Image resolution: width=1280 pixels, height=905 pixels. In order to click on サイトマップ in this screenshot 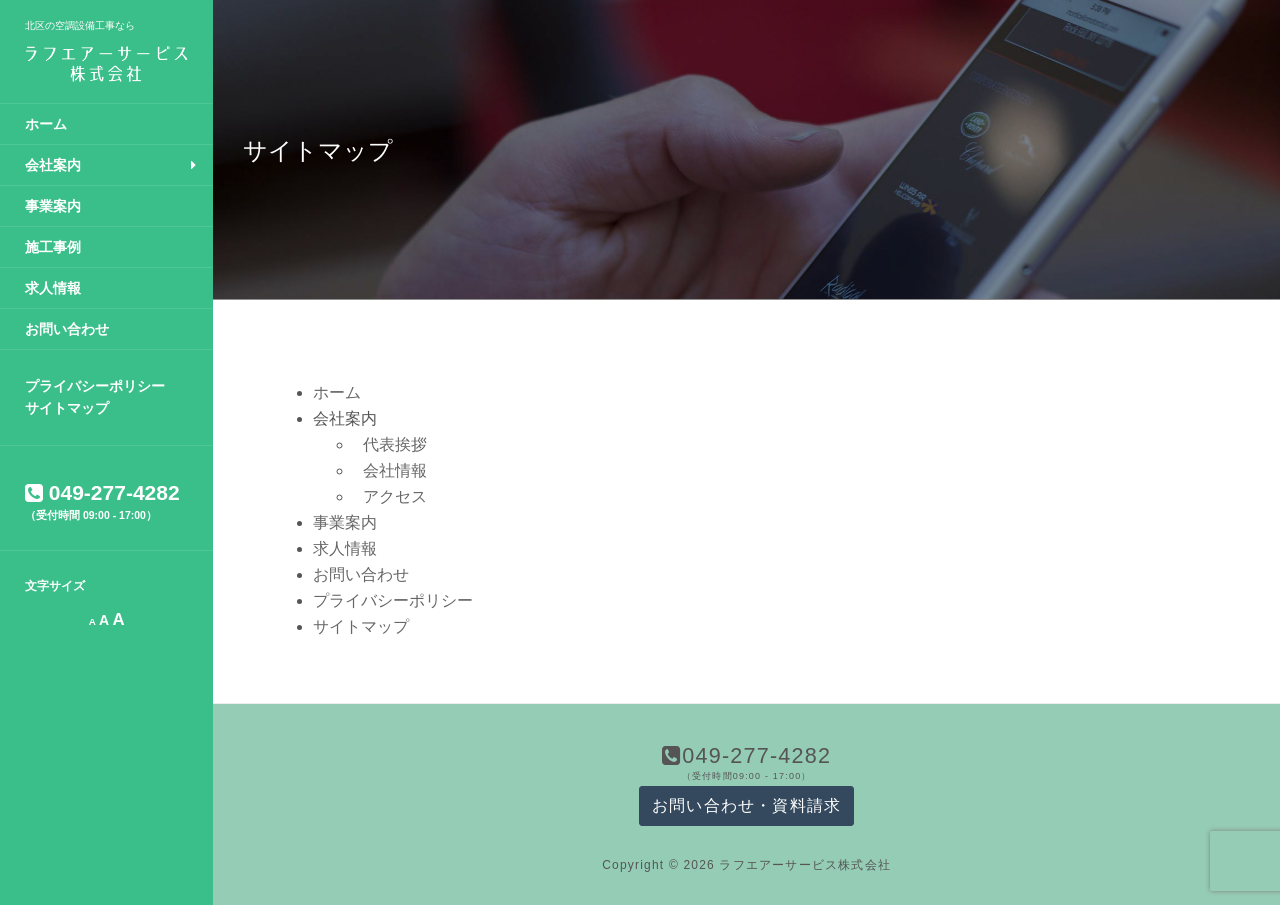, I will do `click(67, 408)`.